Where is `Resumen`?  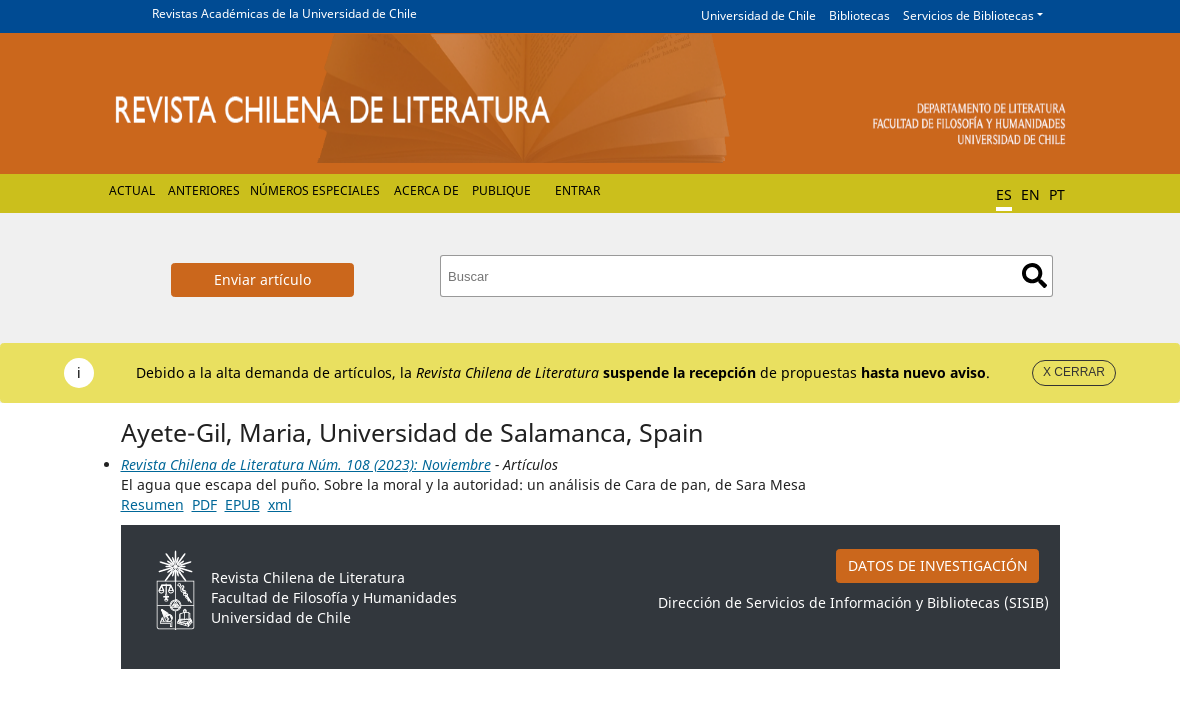 Resumen is located at coordinates (152, 504).